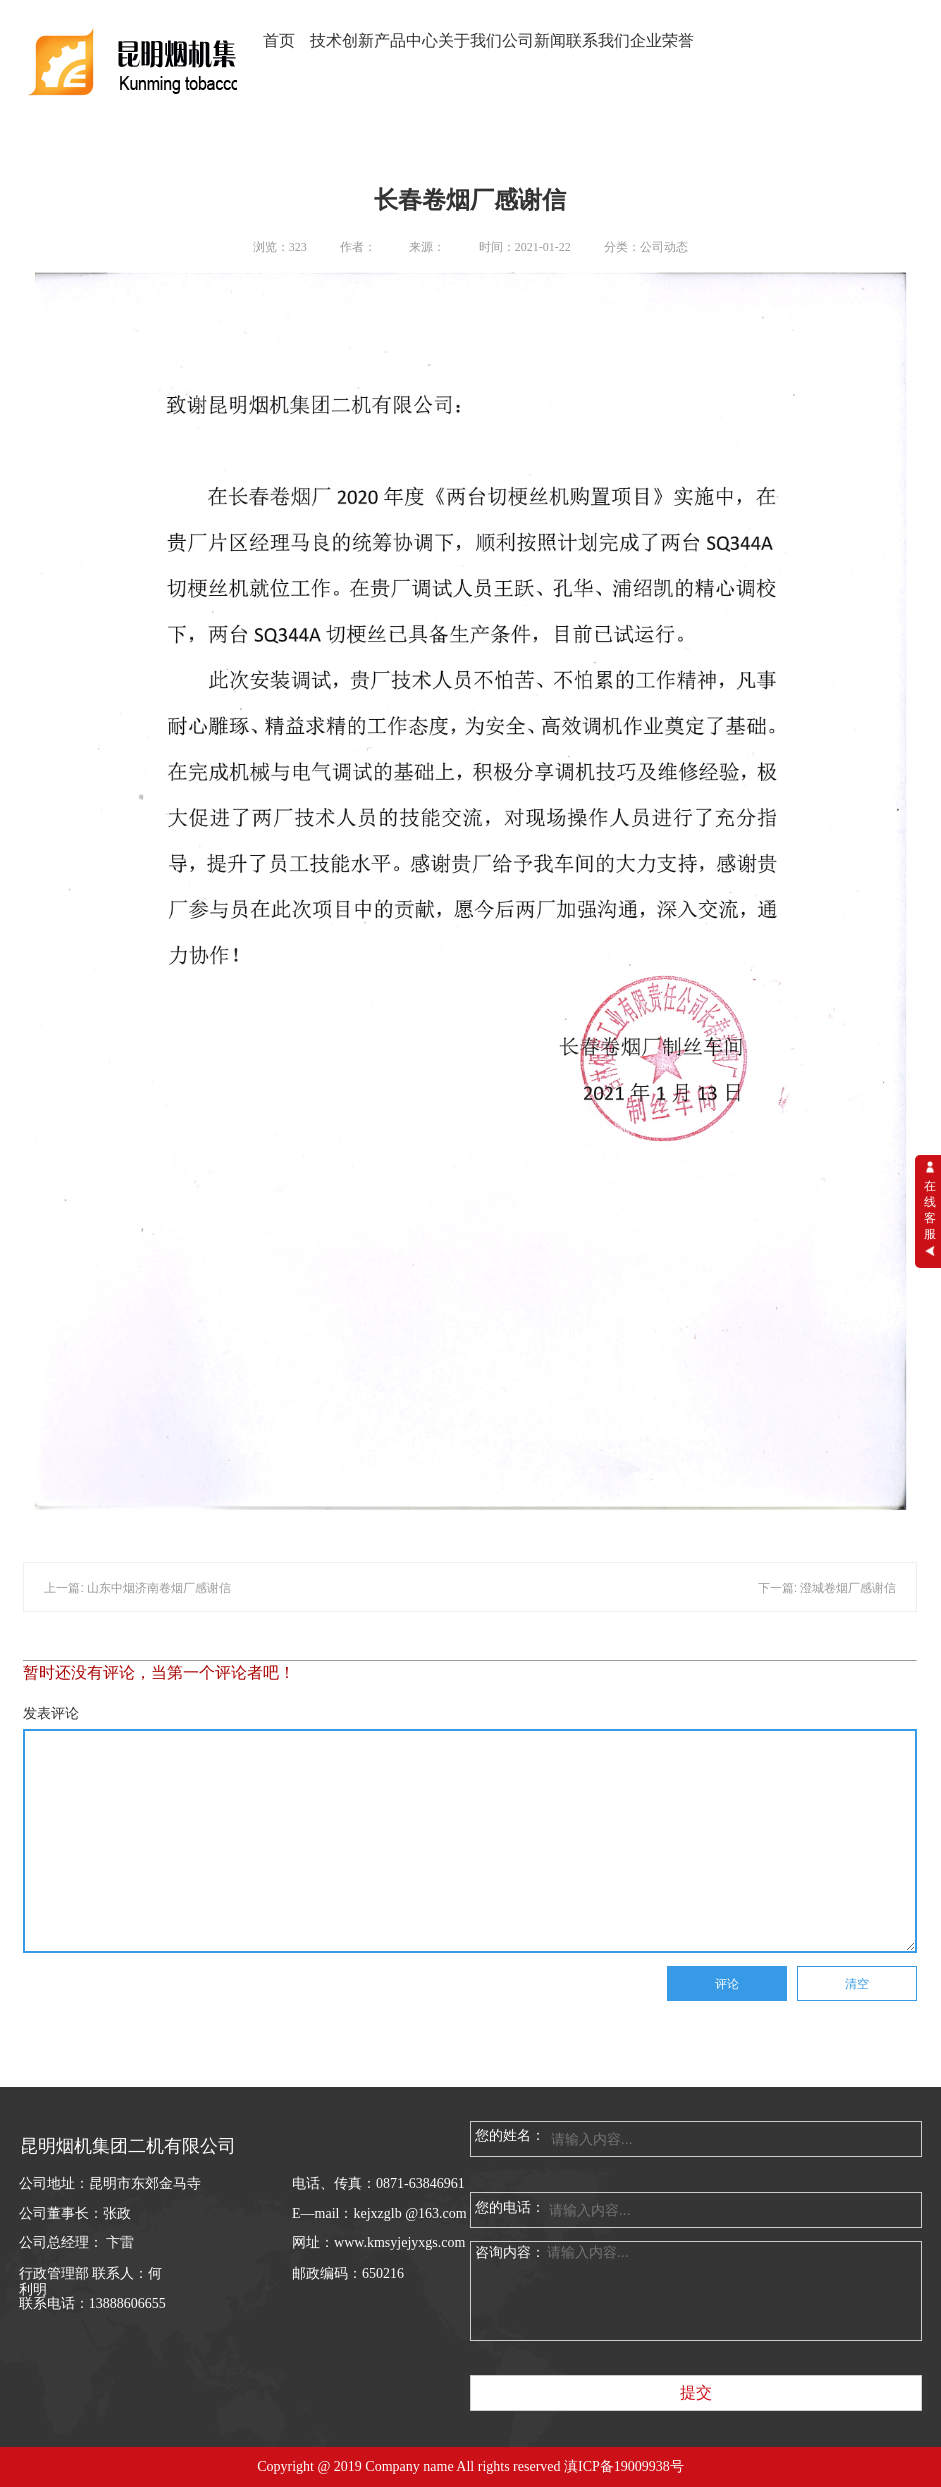 This screenshot has height=2487, width=941. What do you see at coordinates (598, 40) in the screenshot?
I see `联系我们` at bounding box center [598, 40].